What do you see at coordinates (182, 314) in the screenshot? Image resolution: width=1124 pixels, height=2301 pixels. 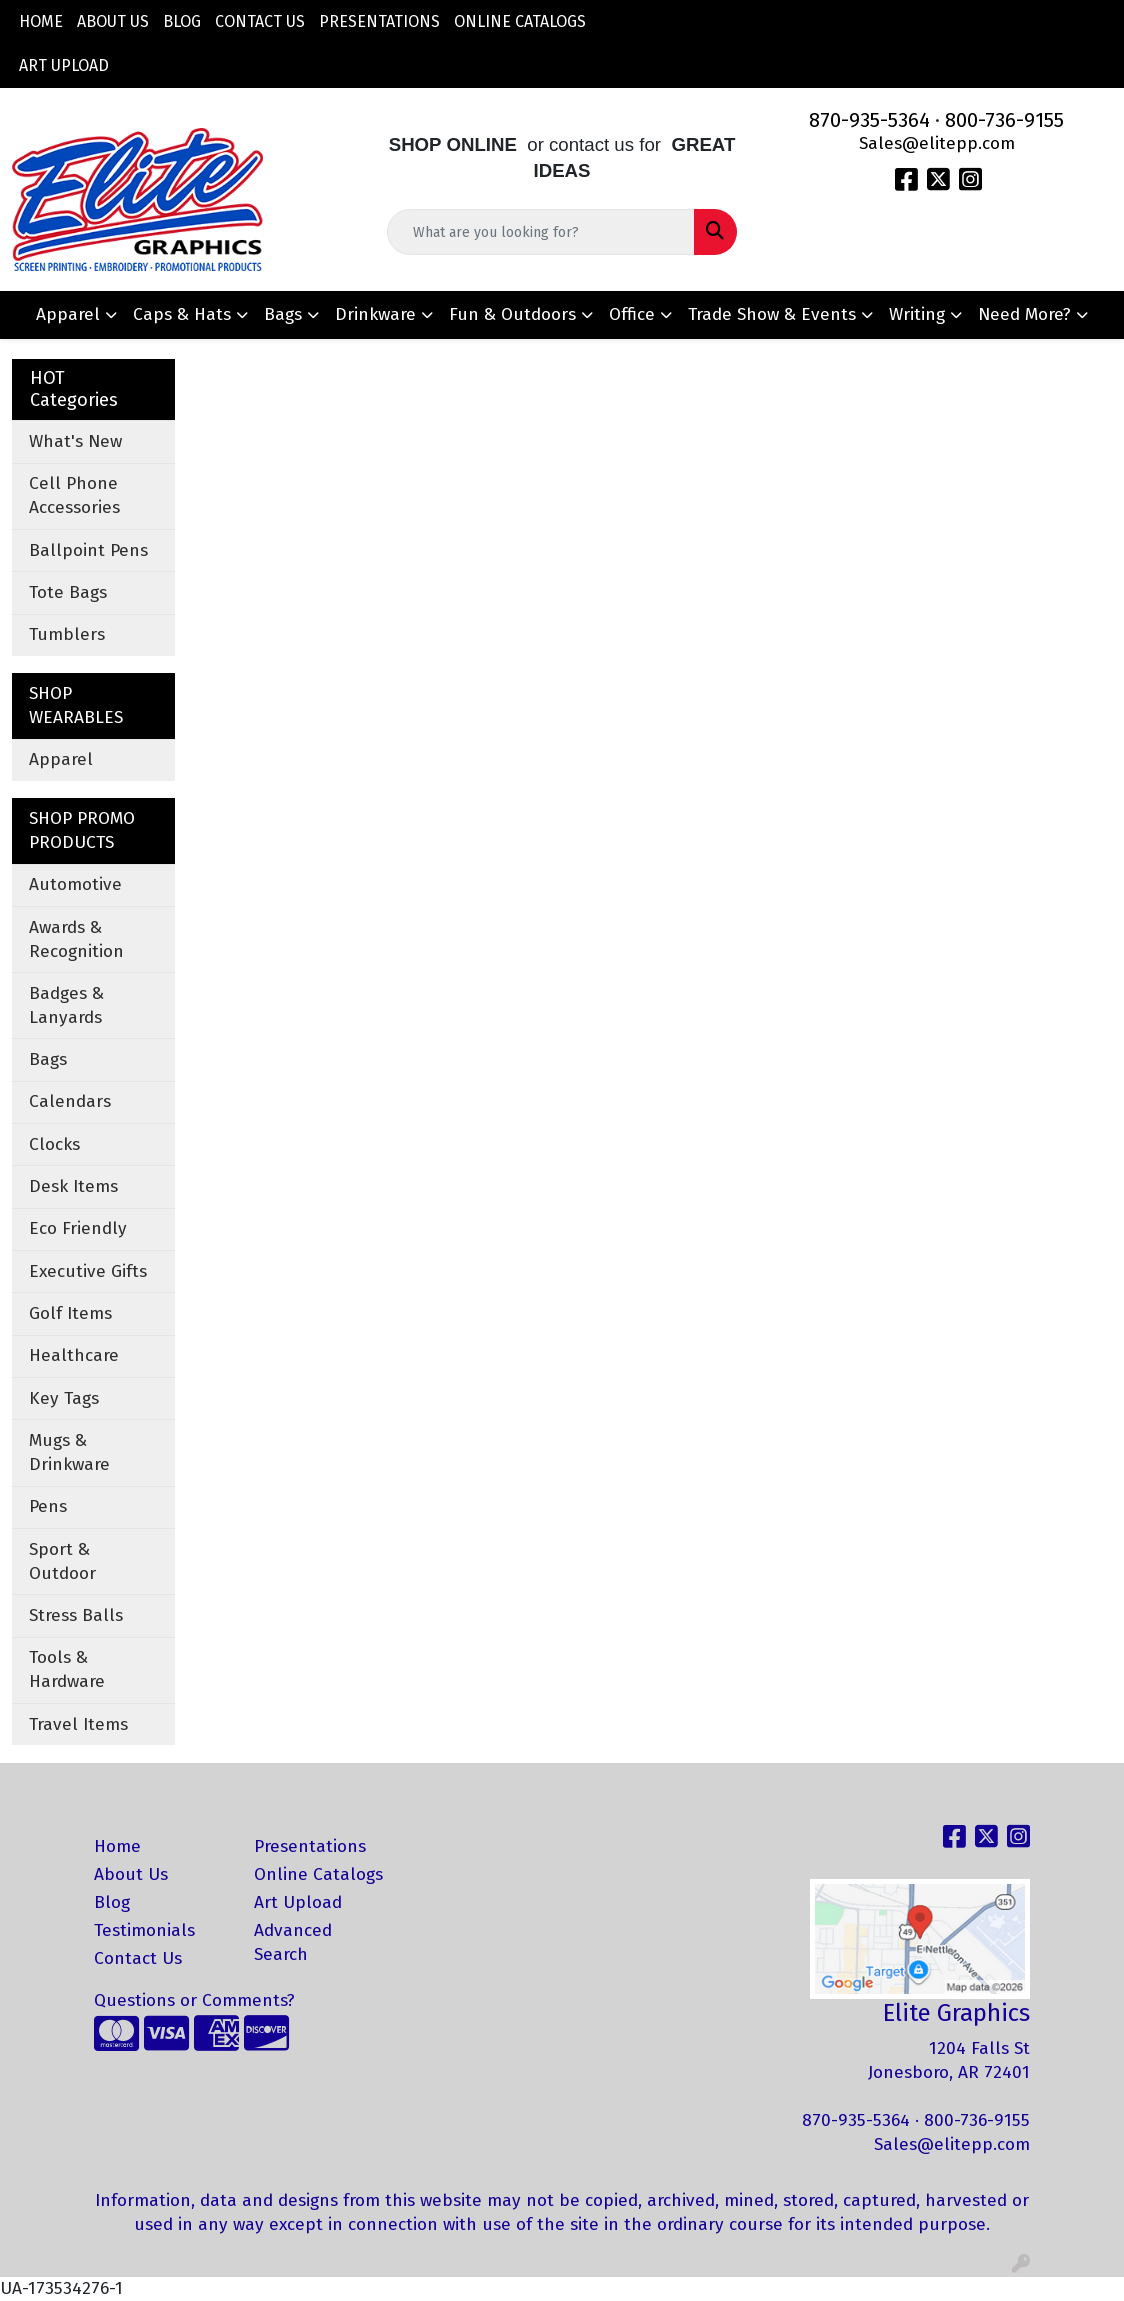 I see `Caps & Hats` at bounding box center [182, 314].